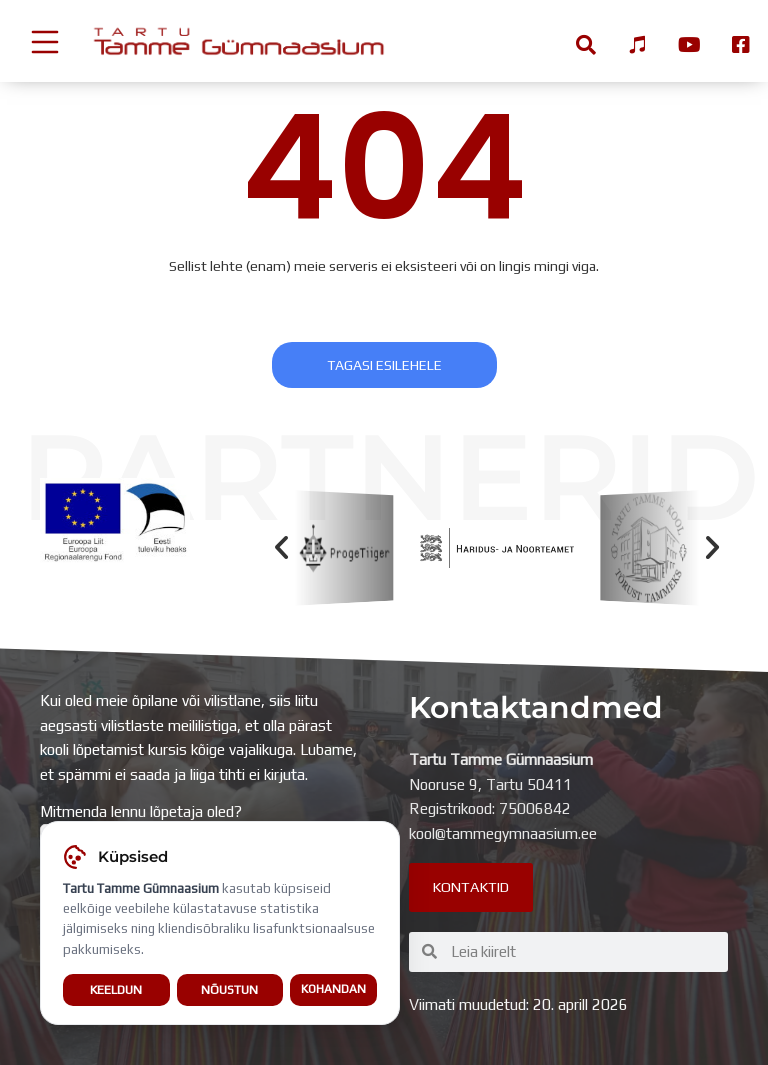 The image size is (768, 1065). What do you see at coordinates (281, 547) in the screenshot?
I see `[button]` at bounding box center [281, 547].